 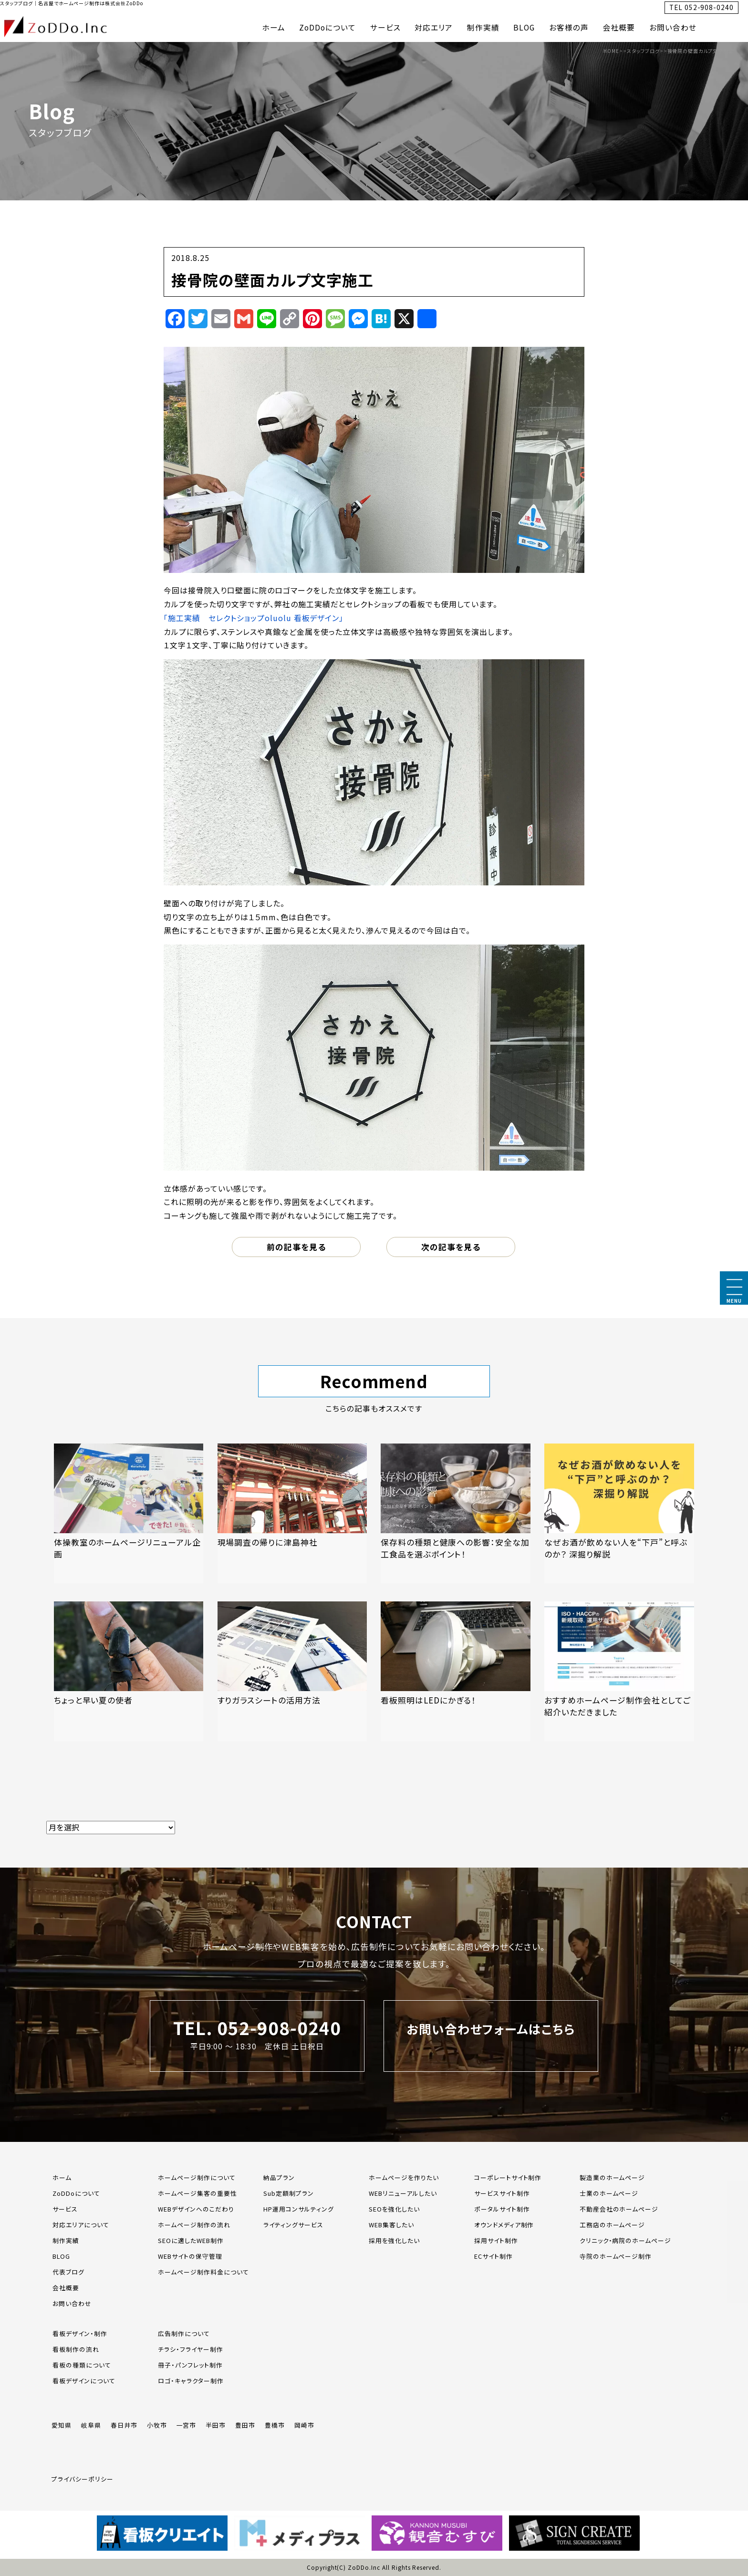 I want to click on 代表ブログ, so click(x=68, y=2271).